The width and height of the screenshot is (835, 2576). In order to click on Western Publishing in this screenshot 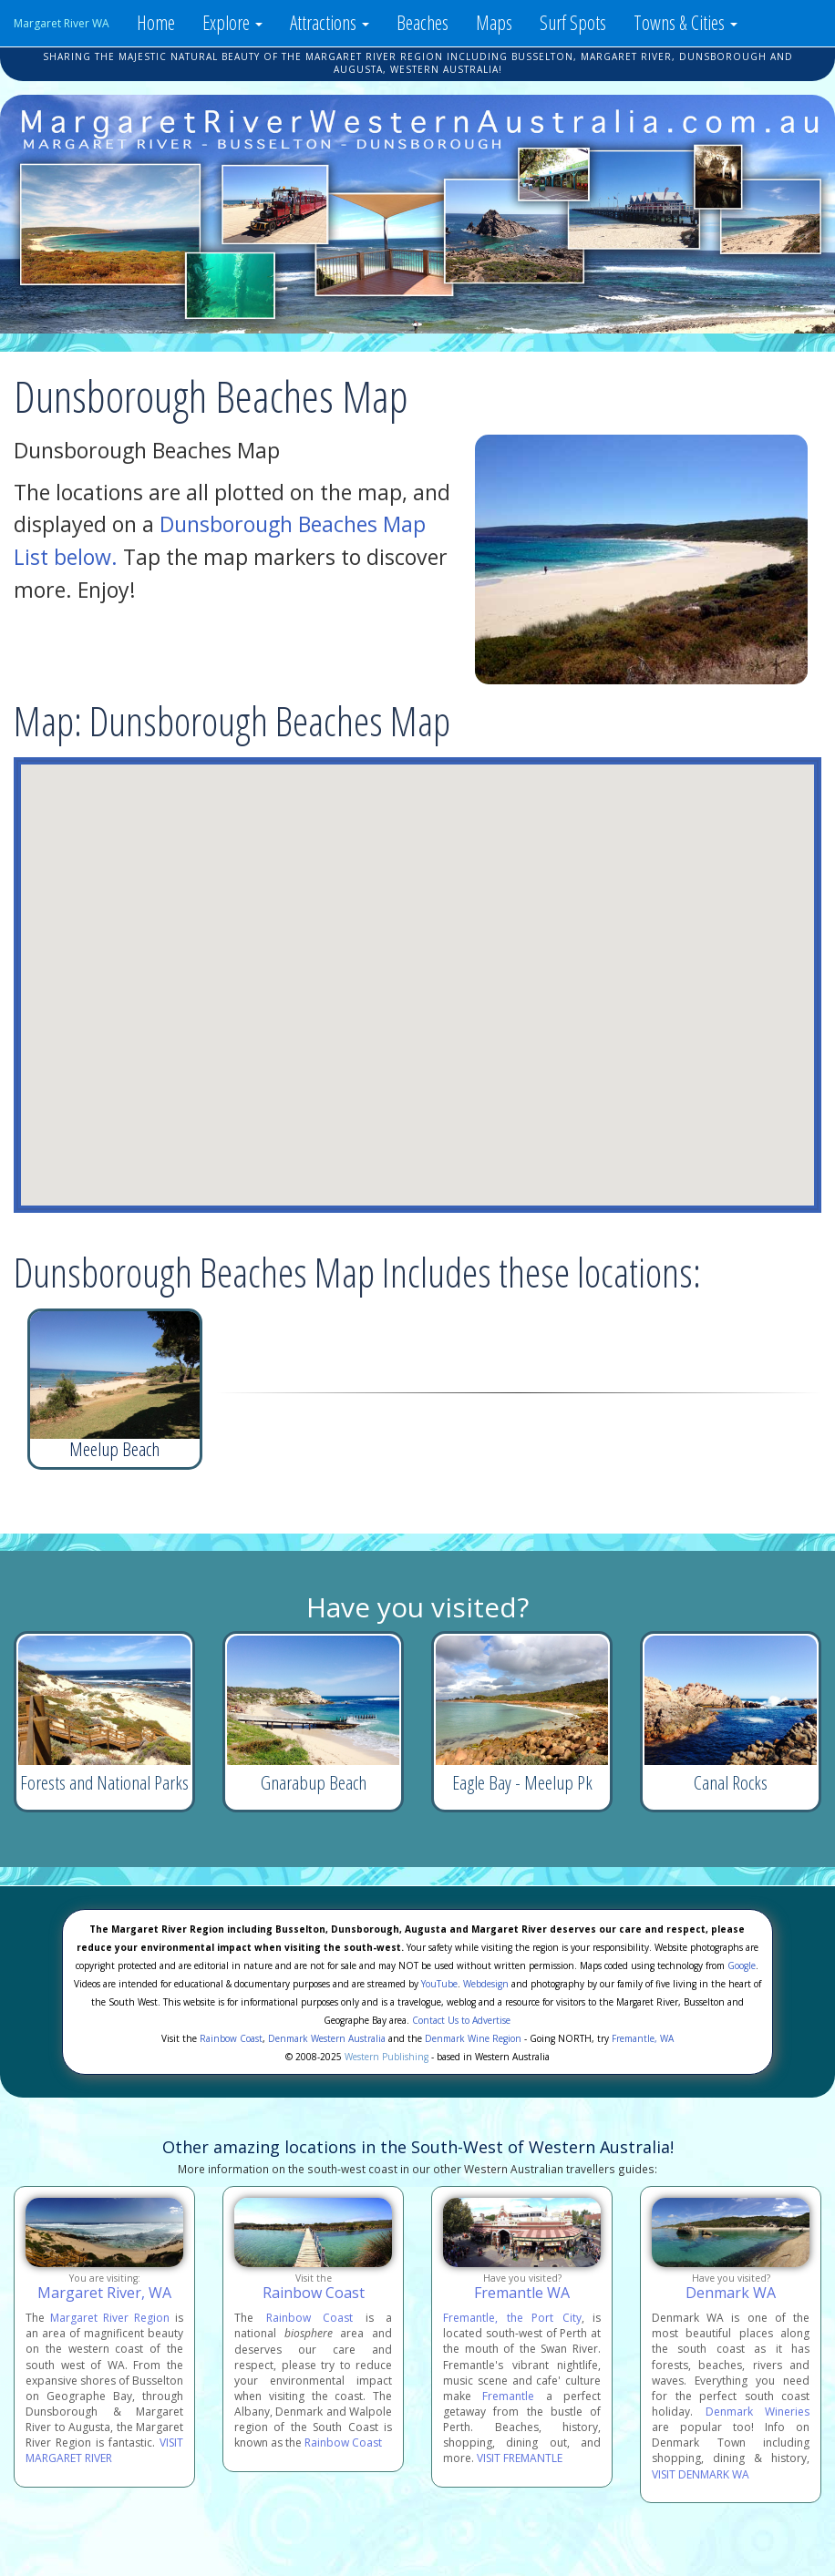, I will do `click(386, 2056)`.